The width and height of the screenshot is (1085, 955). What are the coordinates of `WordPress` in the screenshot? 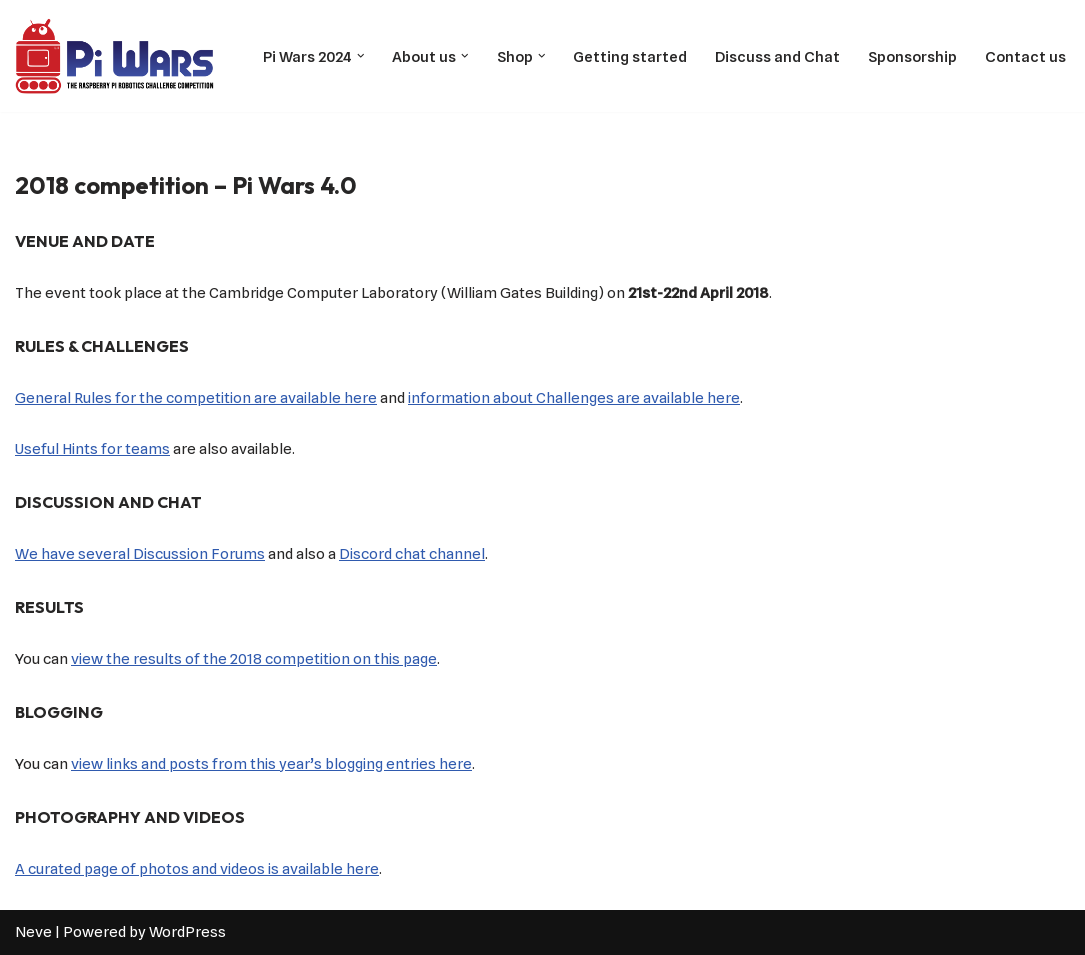 It's located at (187, 932).